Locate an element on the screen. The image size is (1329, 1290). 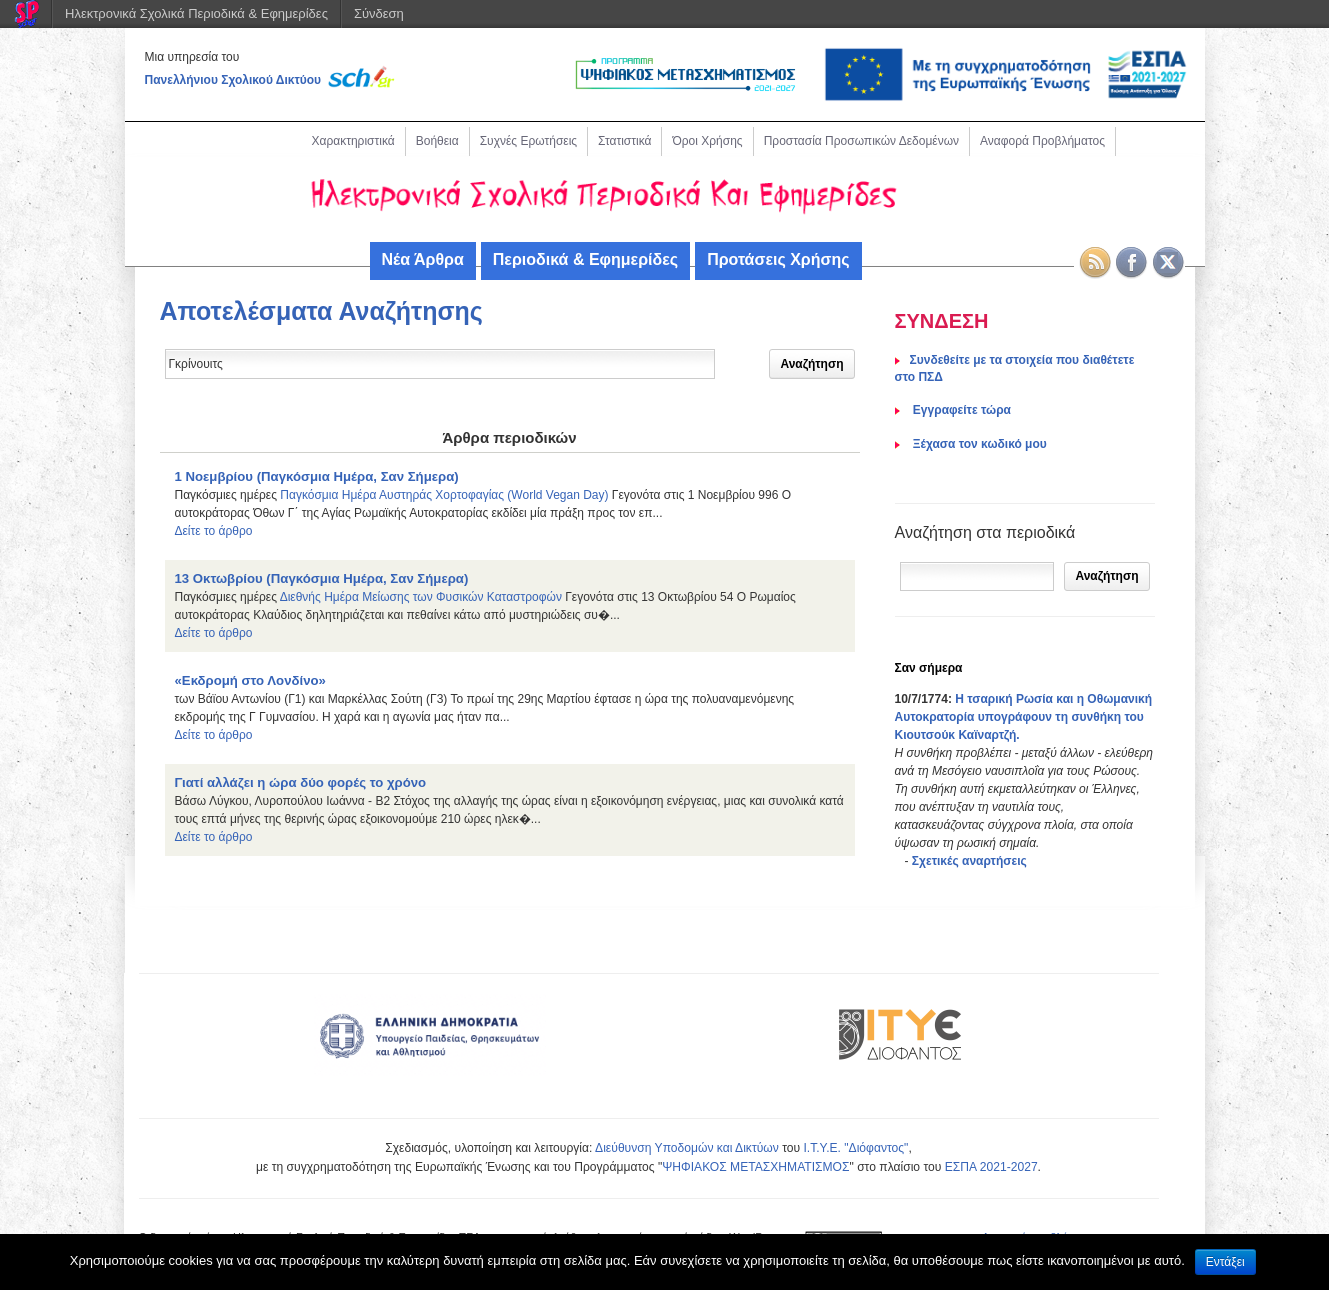
ΕΣΠΑ 2021-2027 is located at coordinates (991, 1167).